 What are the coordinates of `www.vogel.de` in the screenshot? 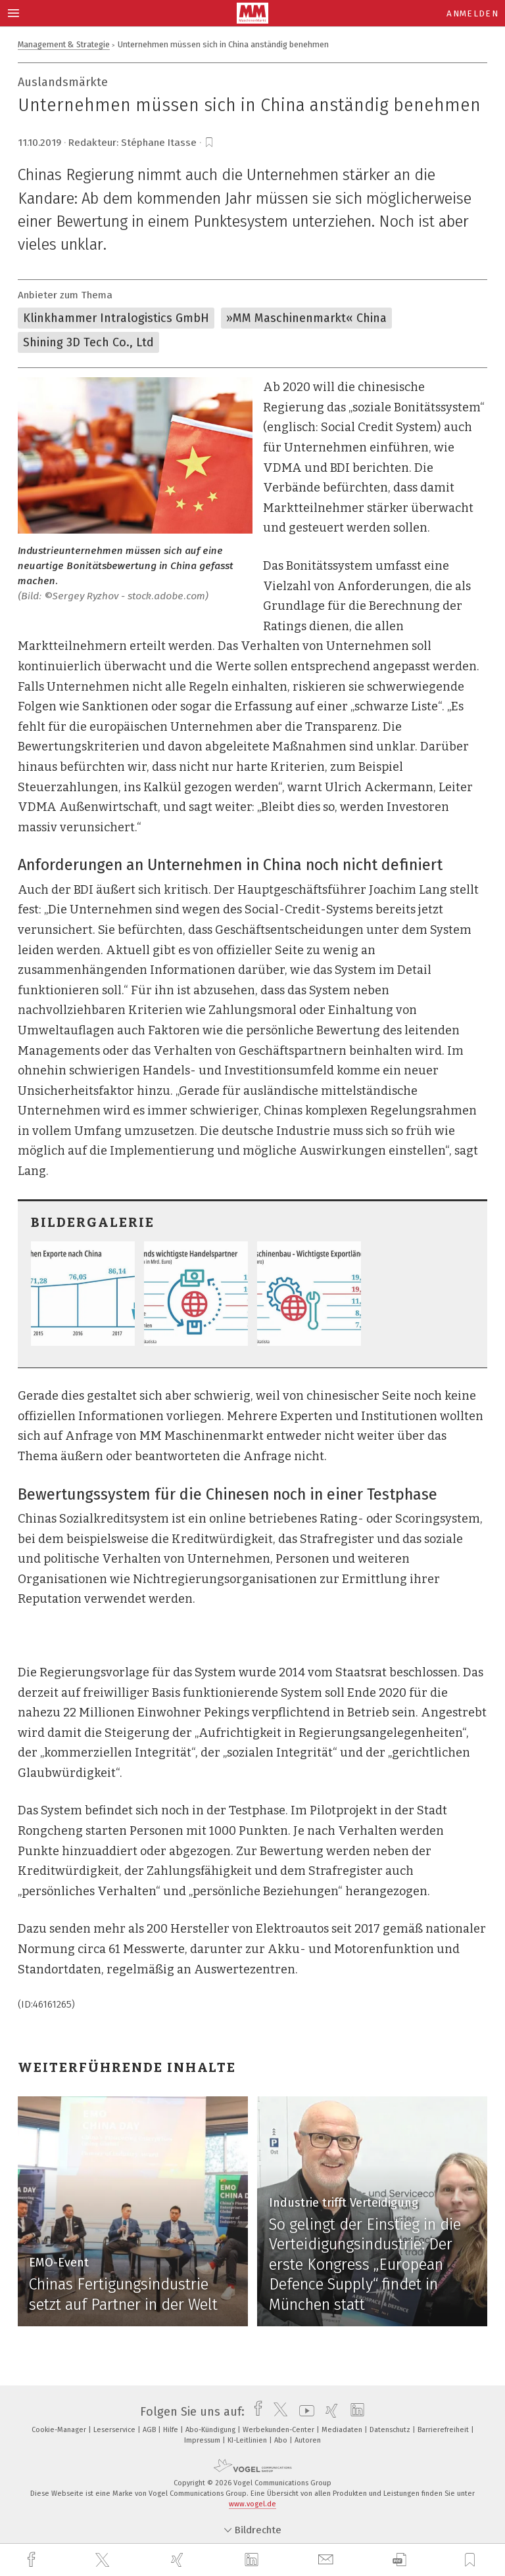 It's located at (252, 2504).